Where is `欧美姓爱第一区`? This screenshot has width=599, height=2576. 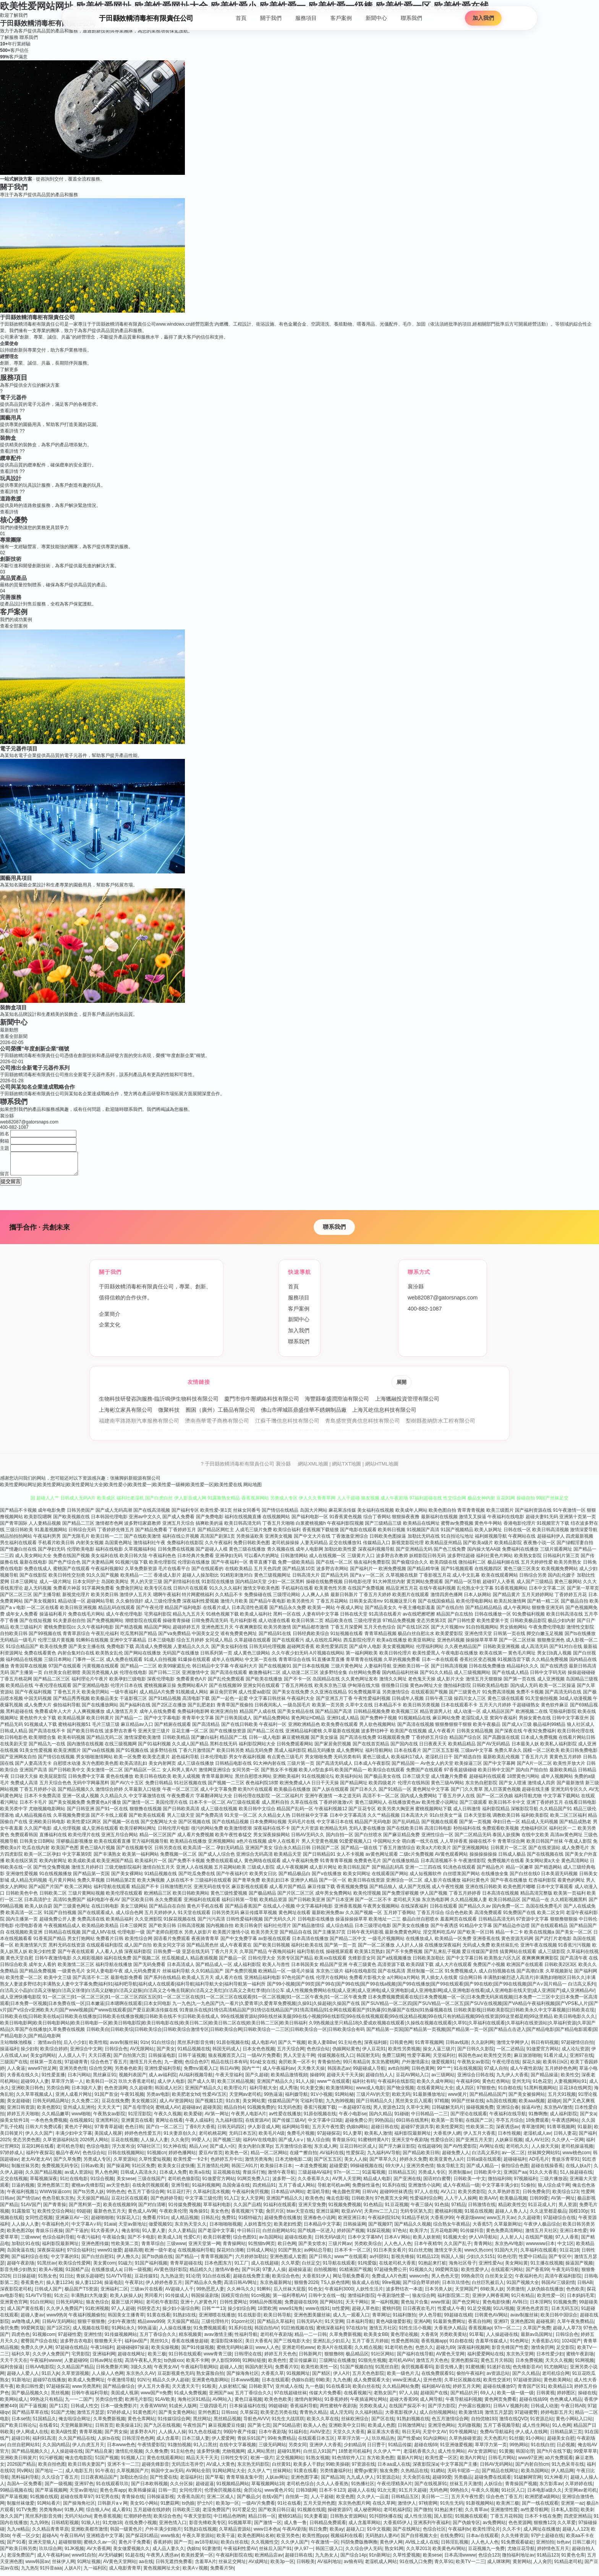 欧美姓爱第一区 is located at coordinates (197, 2559).